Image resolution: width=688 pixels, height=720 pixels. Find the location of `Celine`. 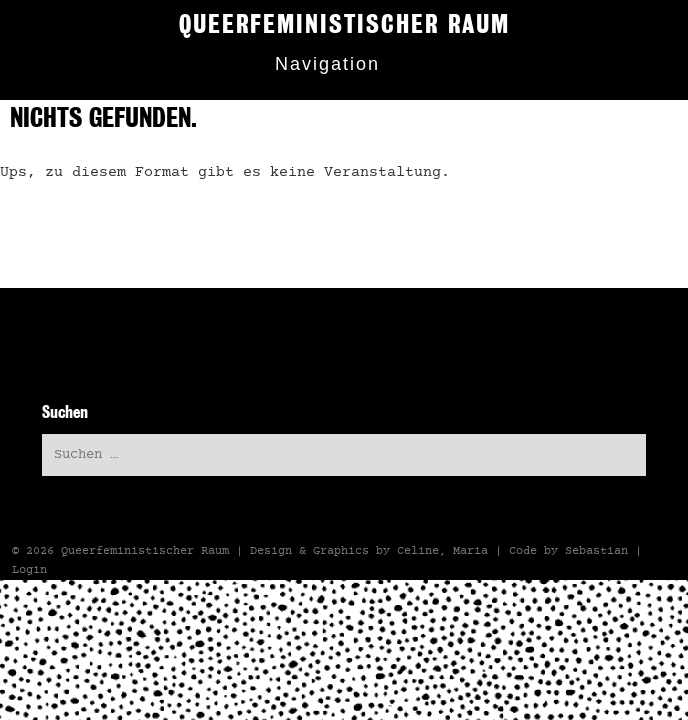

Celine is located at coordinates (418, 551).